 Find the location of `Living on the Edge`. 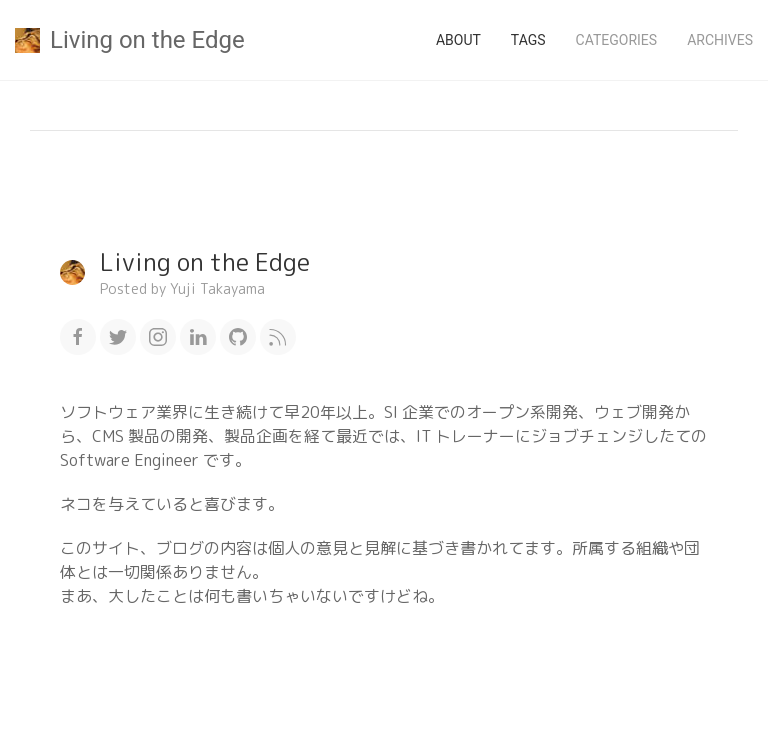

Living on the Edge is located at coordinates (130, 40).